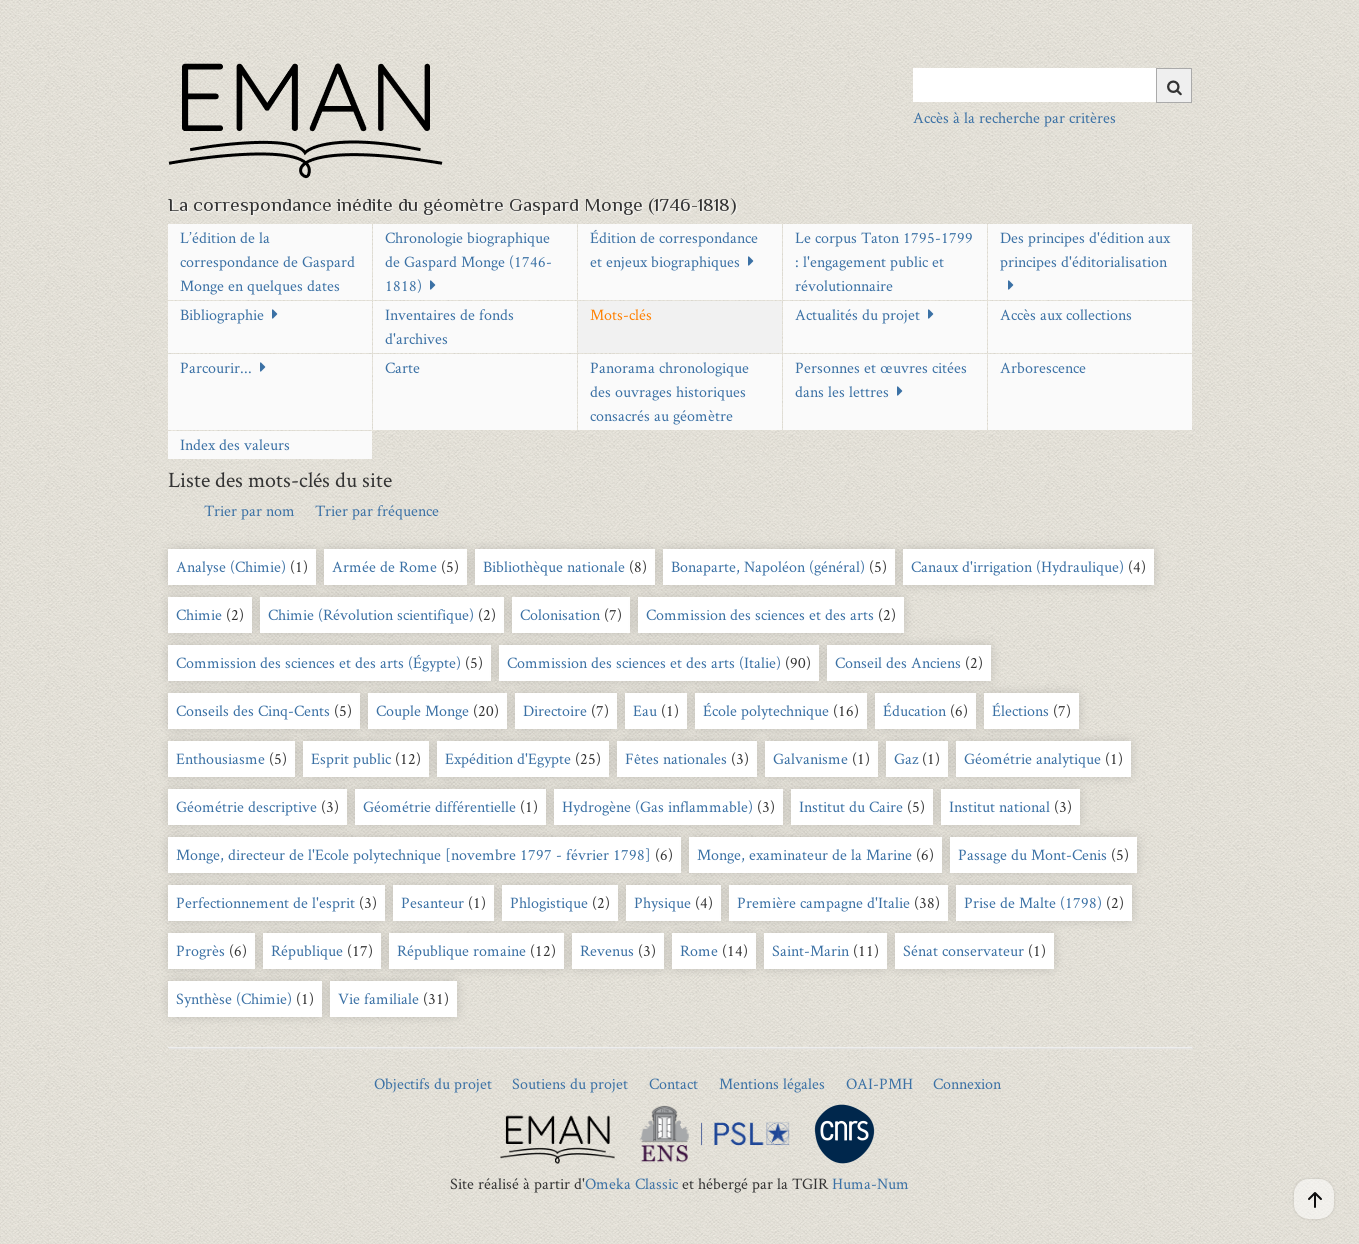 This screenshot has width=1359, height=1244. Describe the element at coordinates (231, 566) in the screenshot. I see `Analyse (Chimie)` at that location.